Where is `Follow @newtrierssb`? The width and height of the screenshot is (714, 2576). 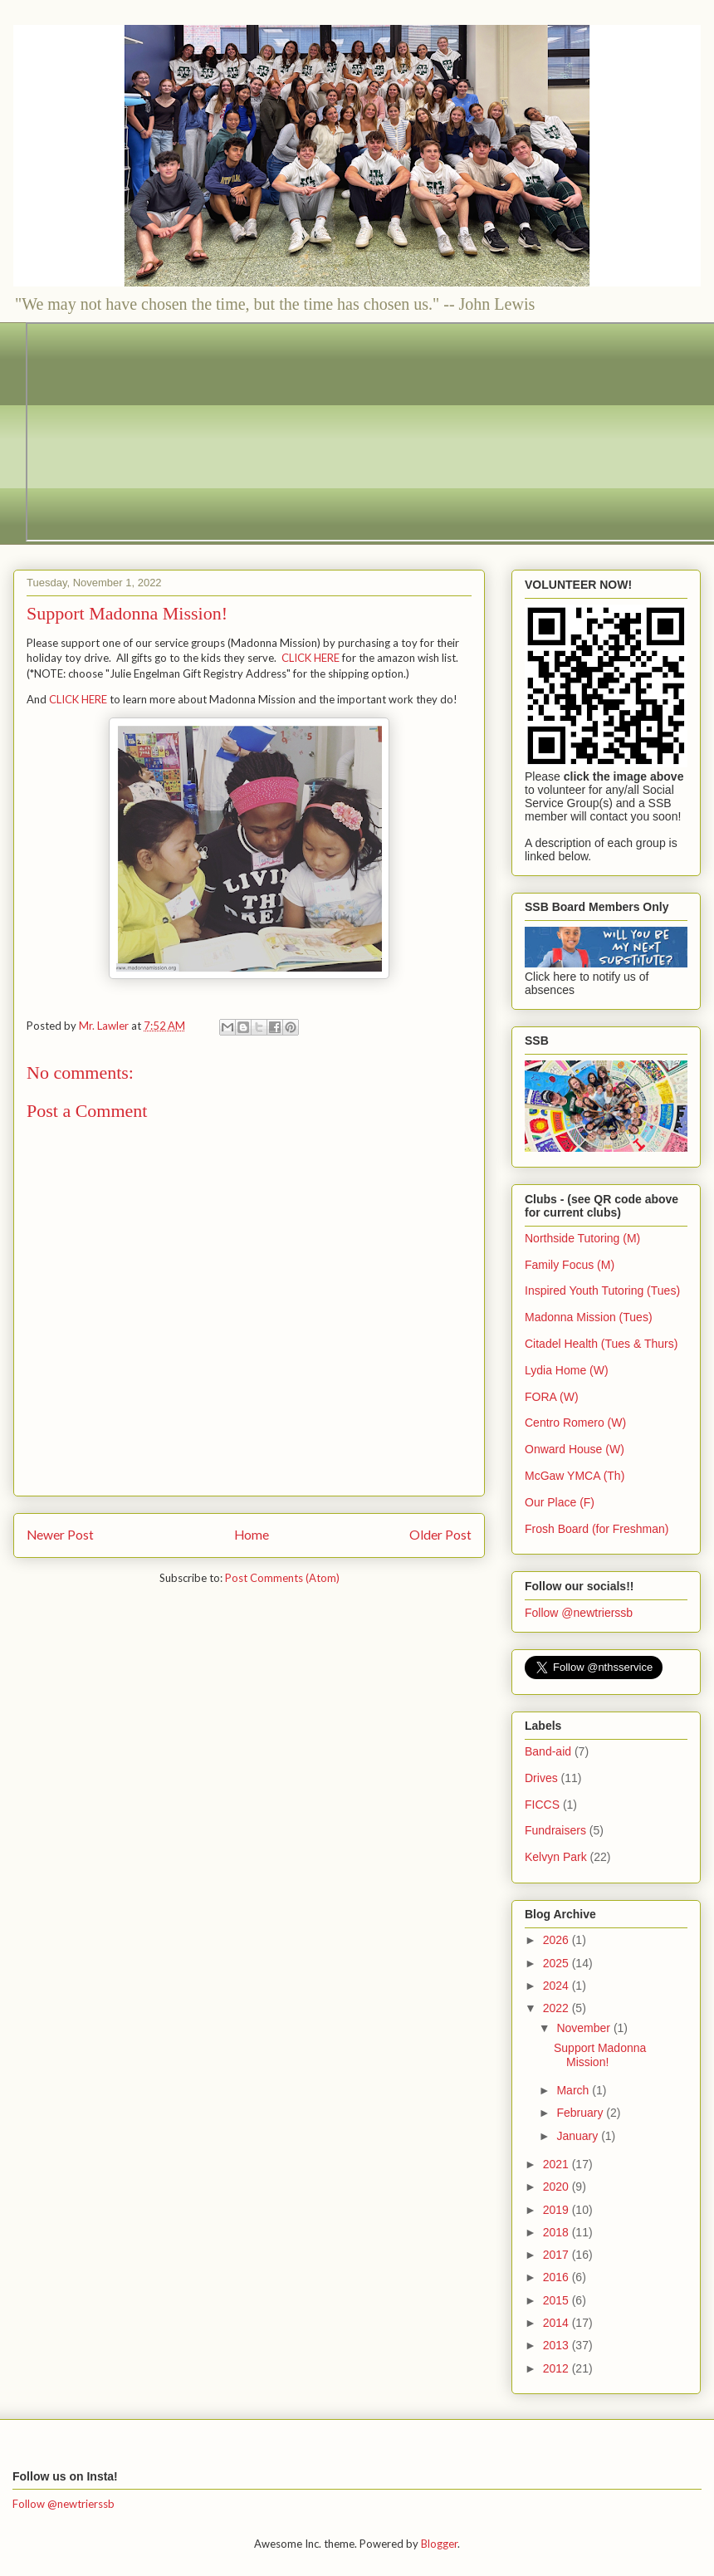 Follow @newtrierssb is located at coordinates (579, 1612).